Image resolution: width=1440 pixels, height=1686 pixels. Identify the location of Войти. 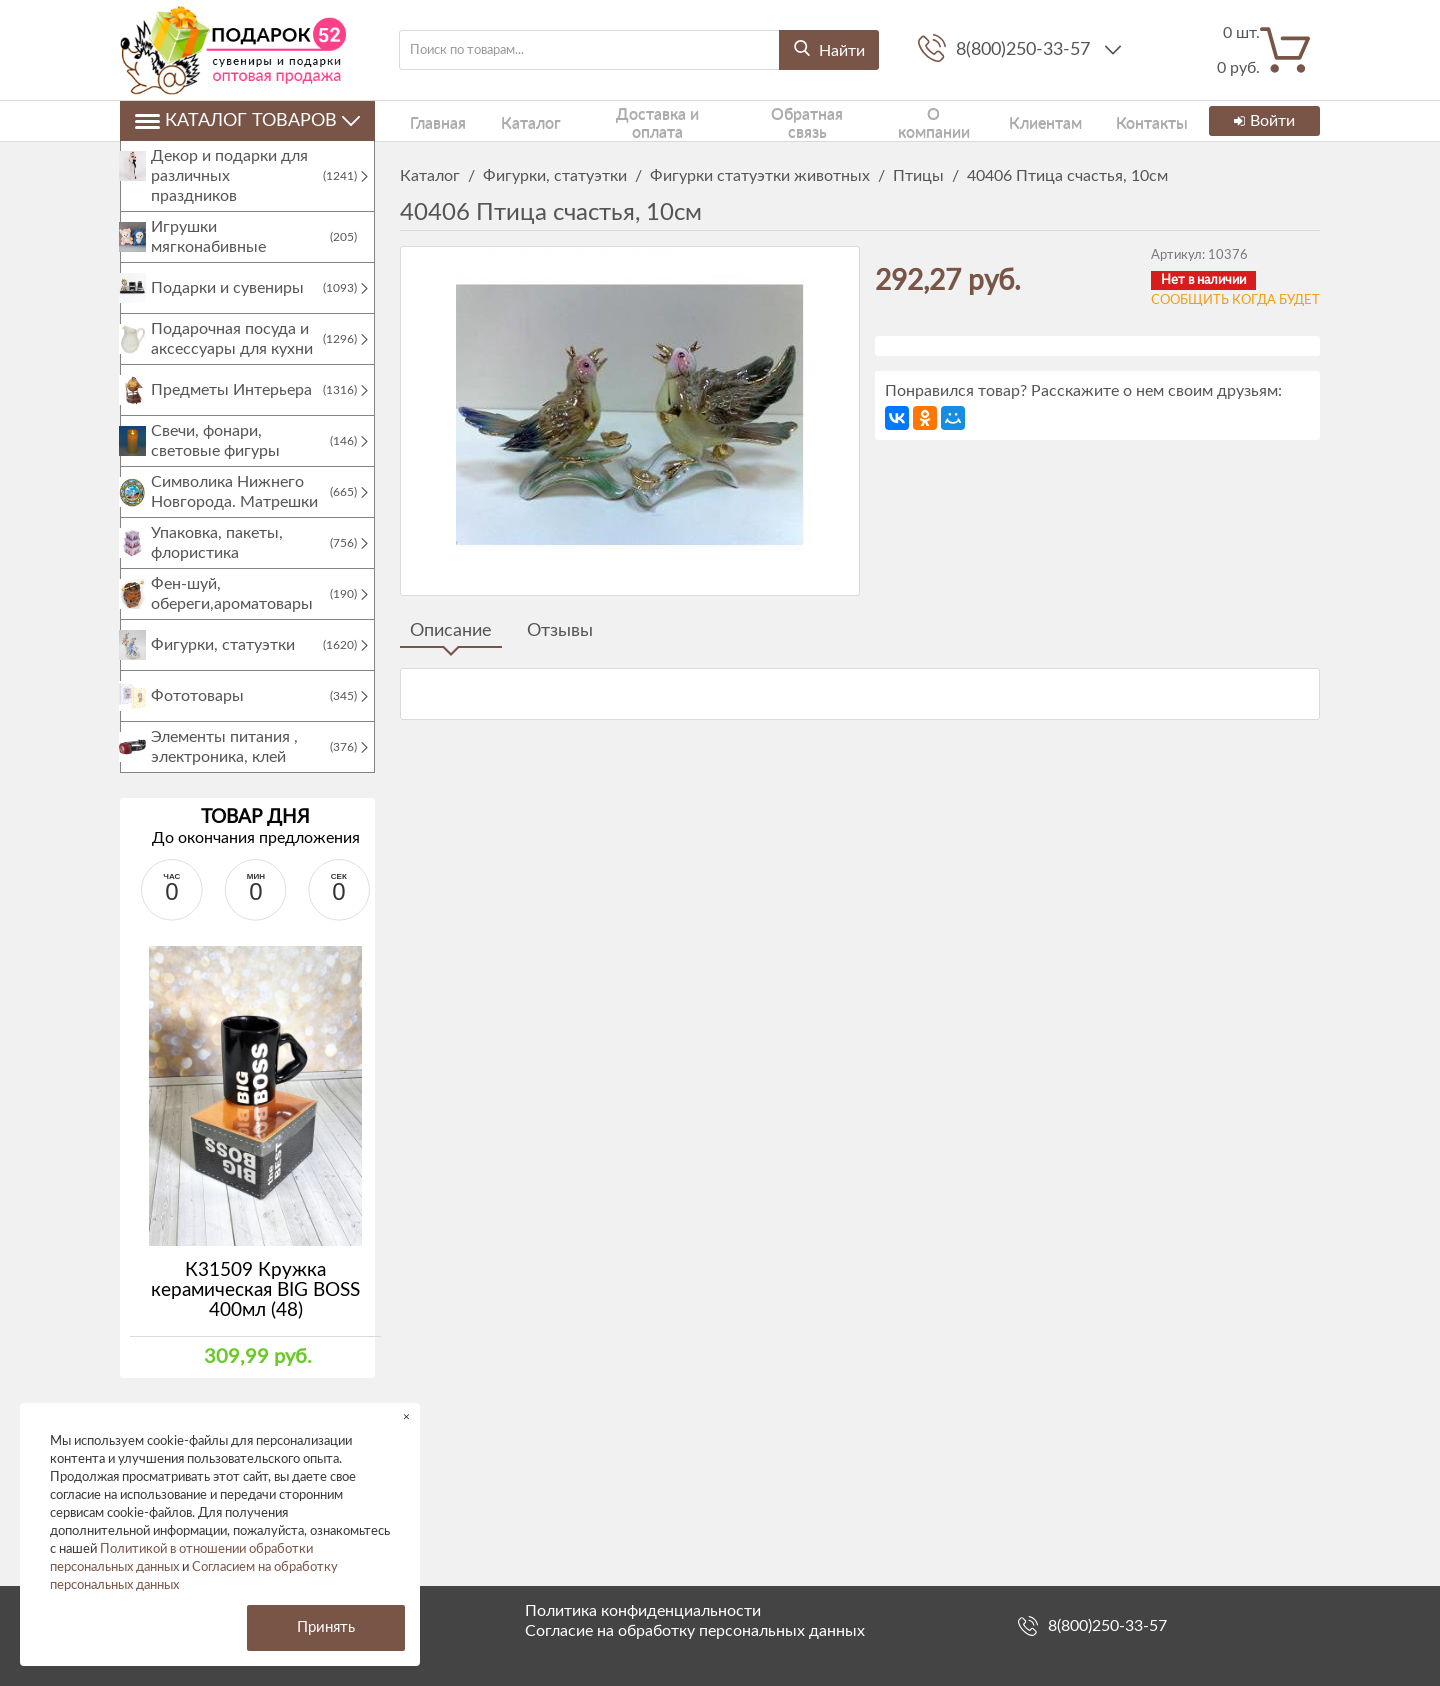
(1262, 121).